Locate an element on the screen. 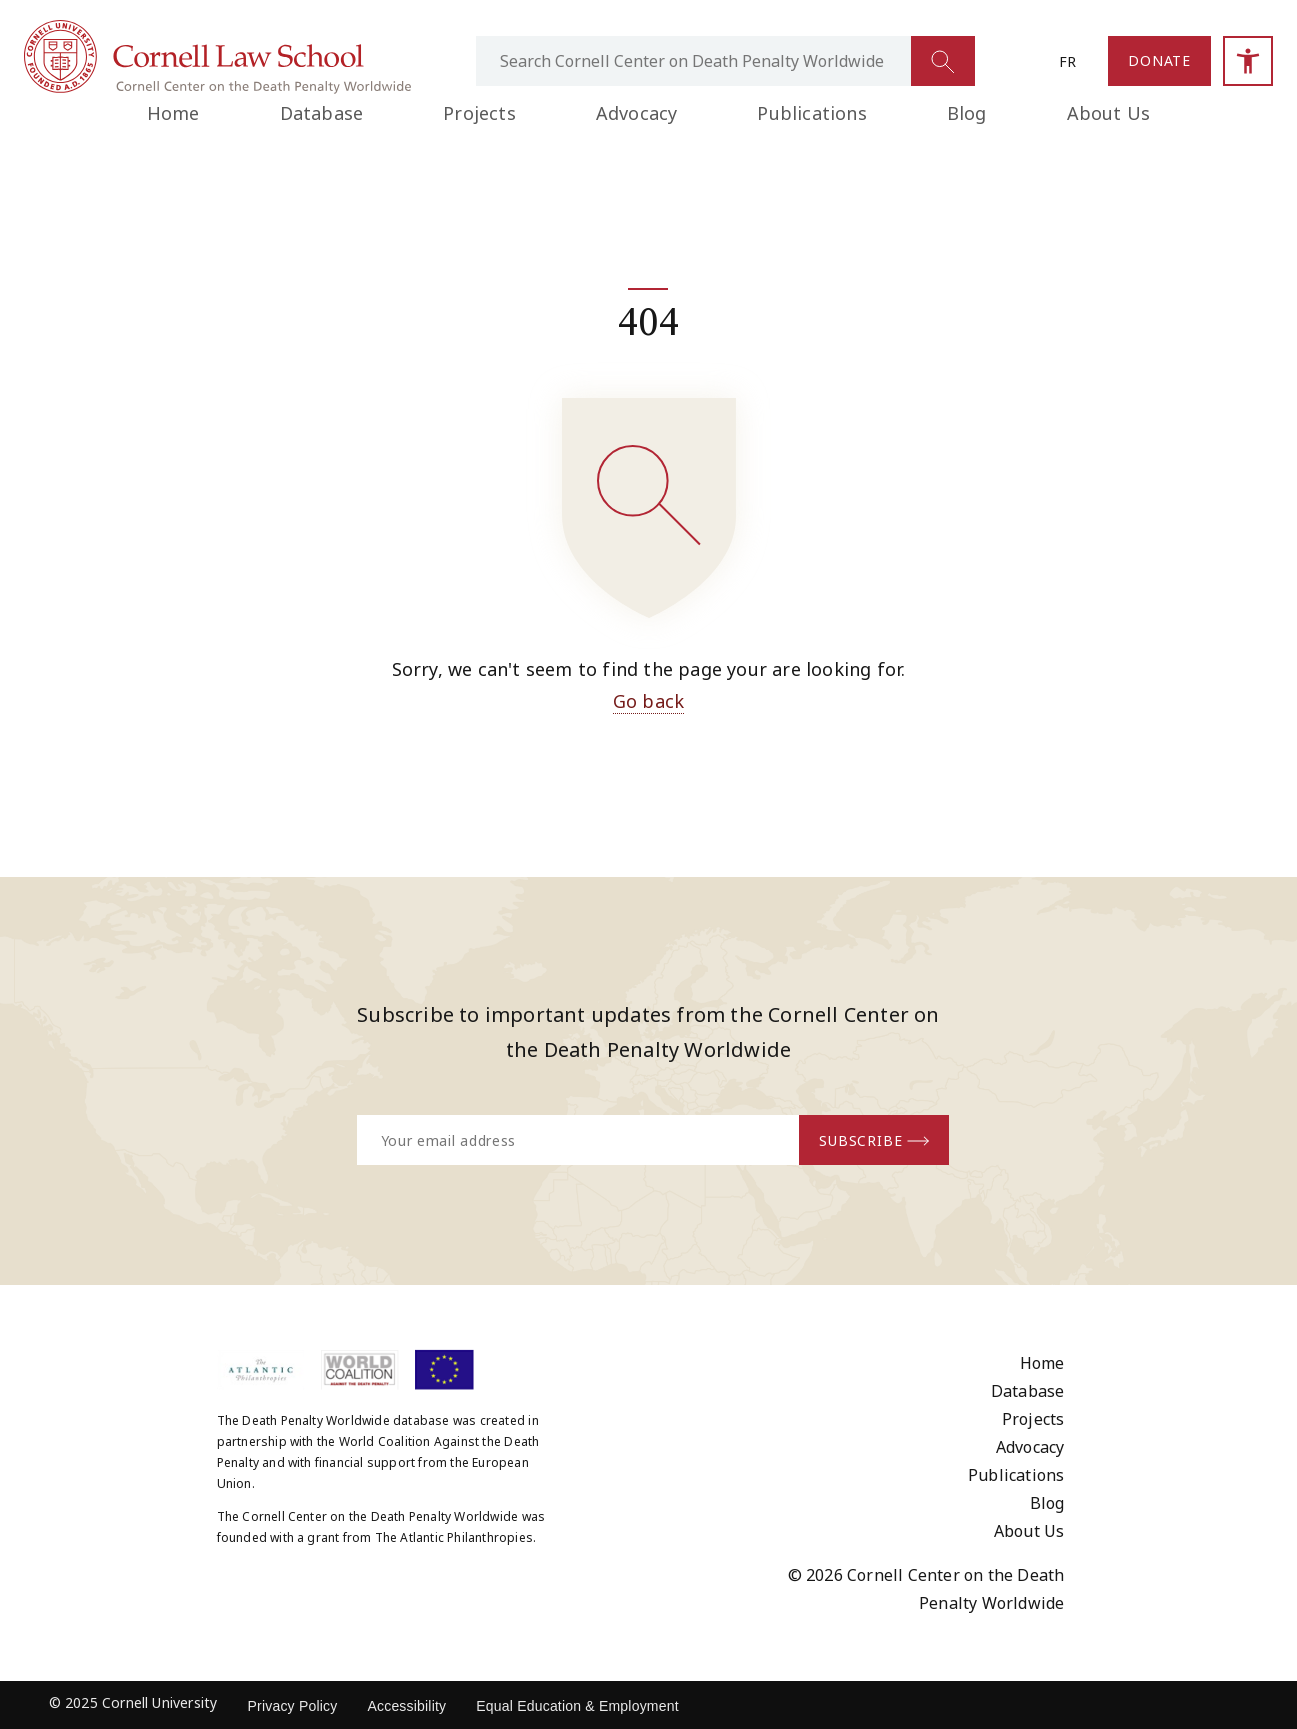  Go back is located at coordinates (648, 701).